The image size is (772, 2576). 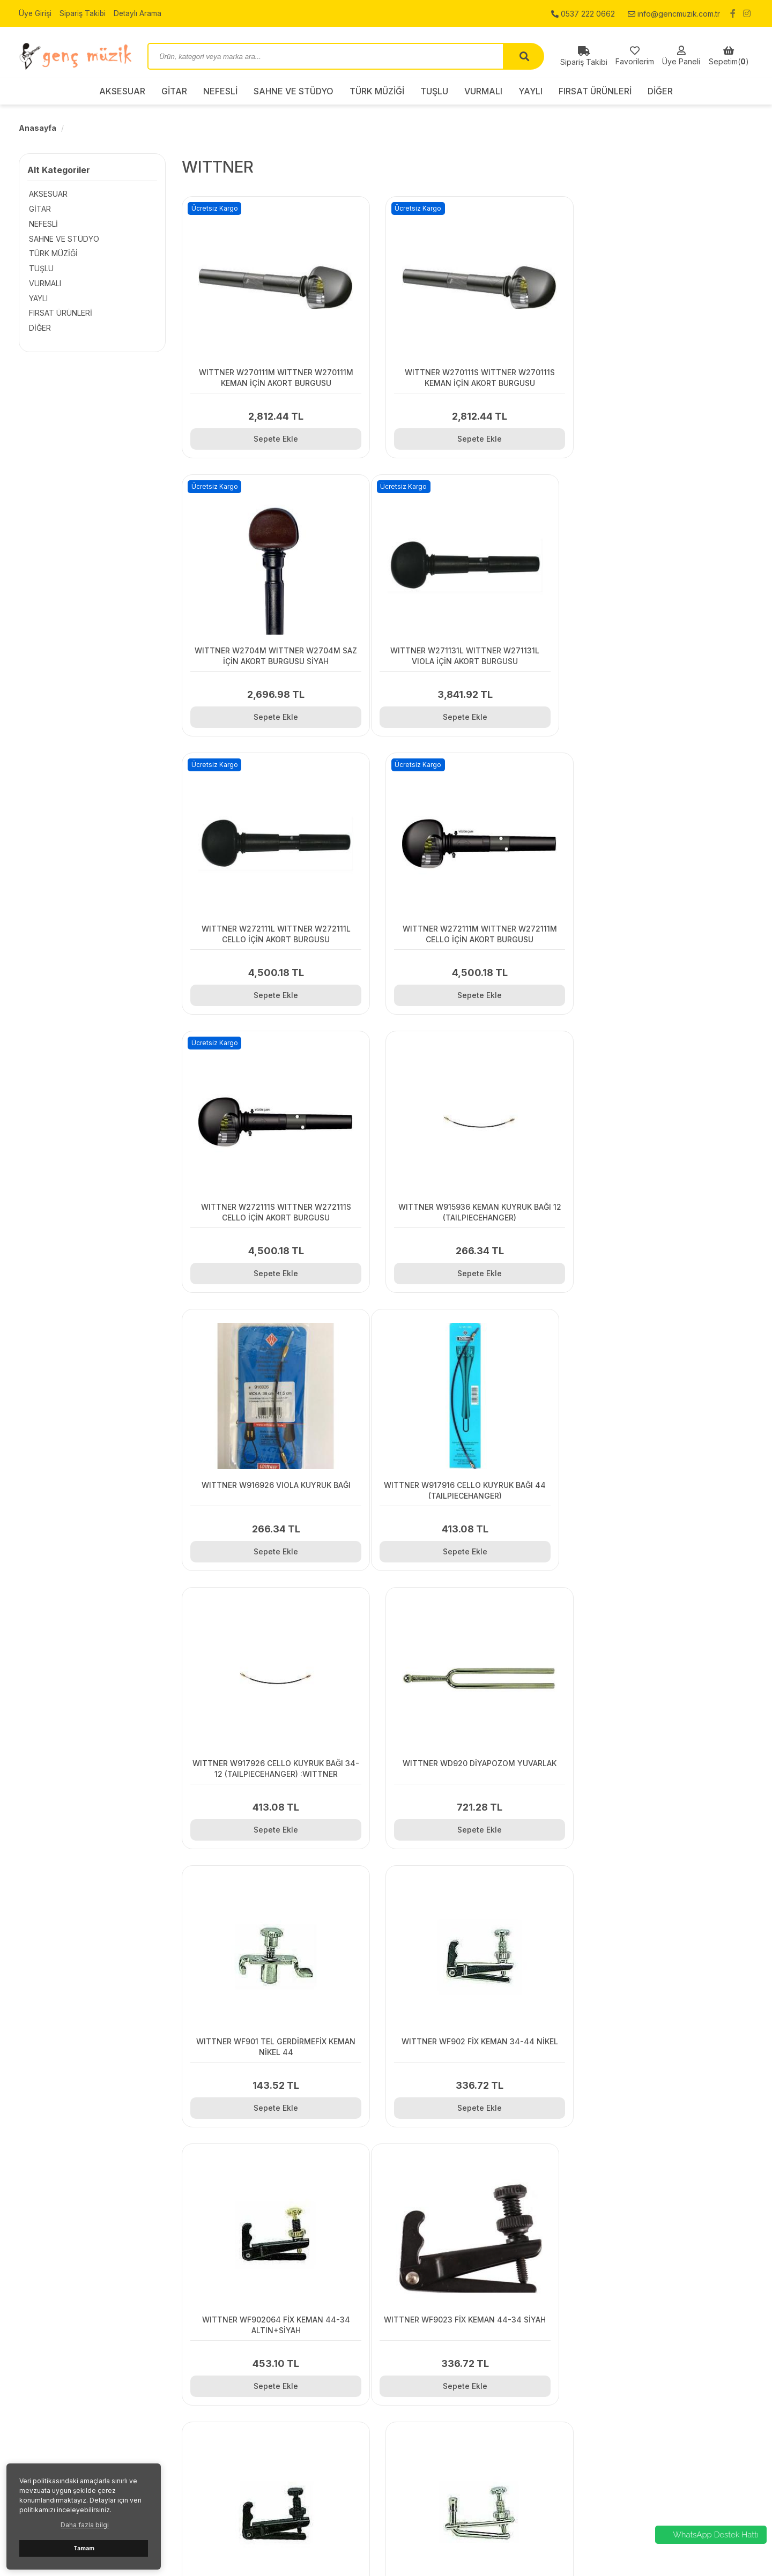 What do you see at coordinates (226, 2416) in the screenshot?
I see `Hakkımızda` at bounding box center [226, 2416].